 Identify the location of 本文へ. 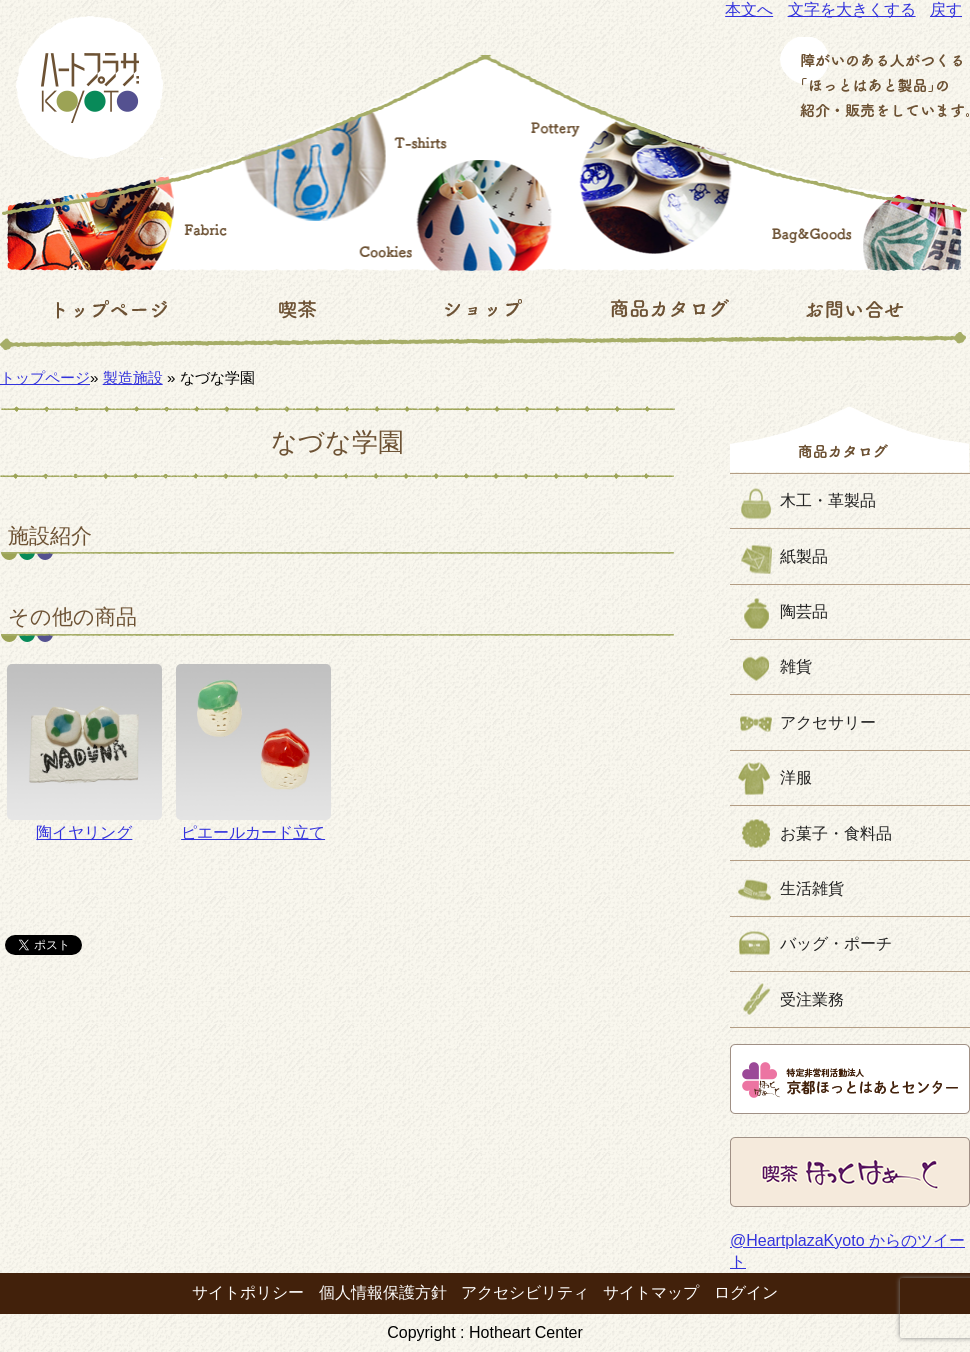
(749, 9).